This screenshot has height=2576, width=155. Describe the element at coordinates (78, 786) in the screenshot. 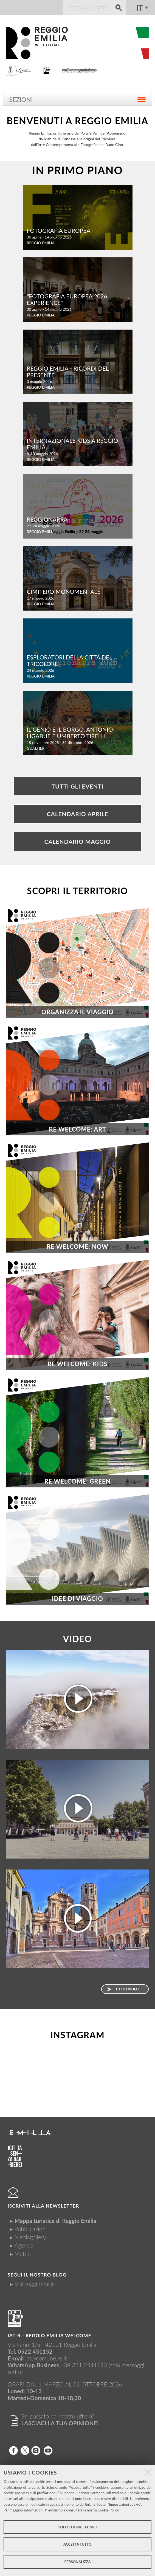

I see `Tutti gli eventi` at that location.